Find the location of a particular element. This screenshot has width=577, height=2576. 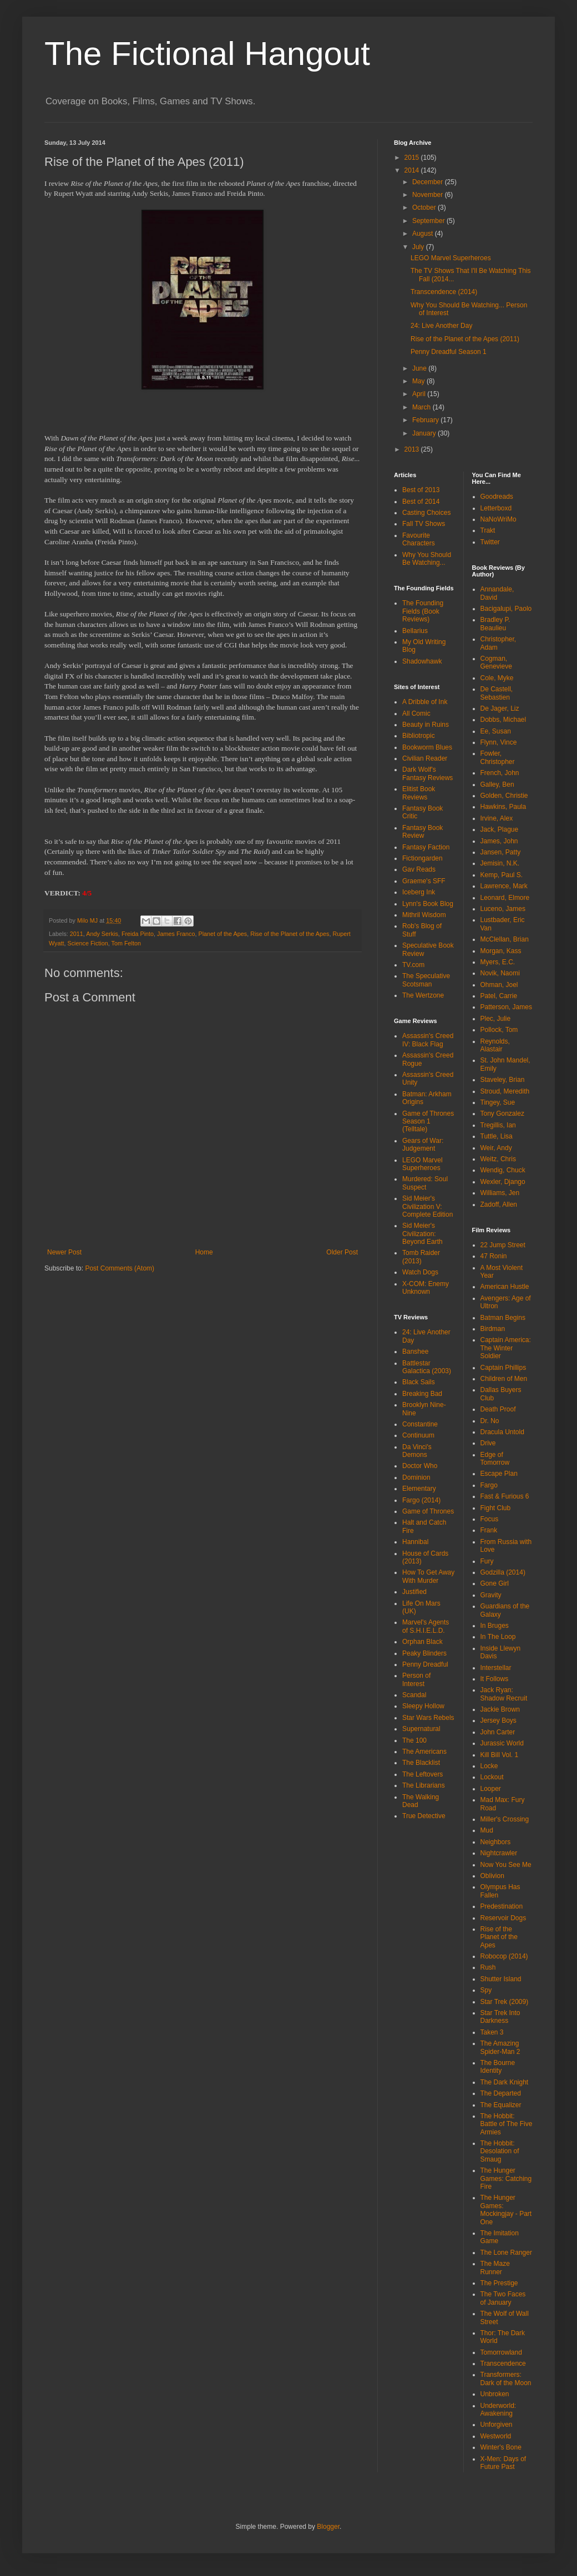

Penny Dreadful is located at coordinates (425, 1664).